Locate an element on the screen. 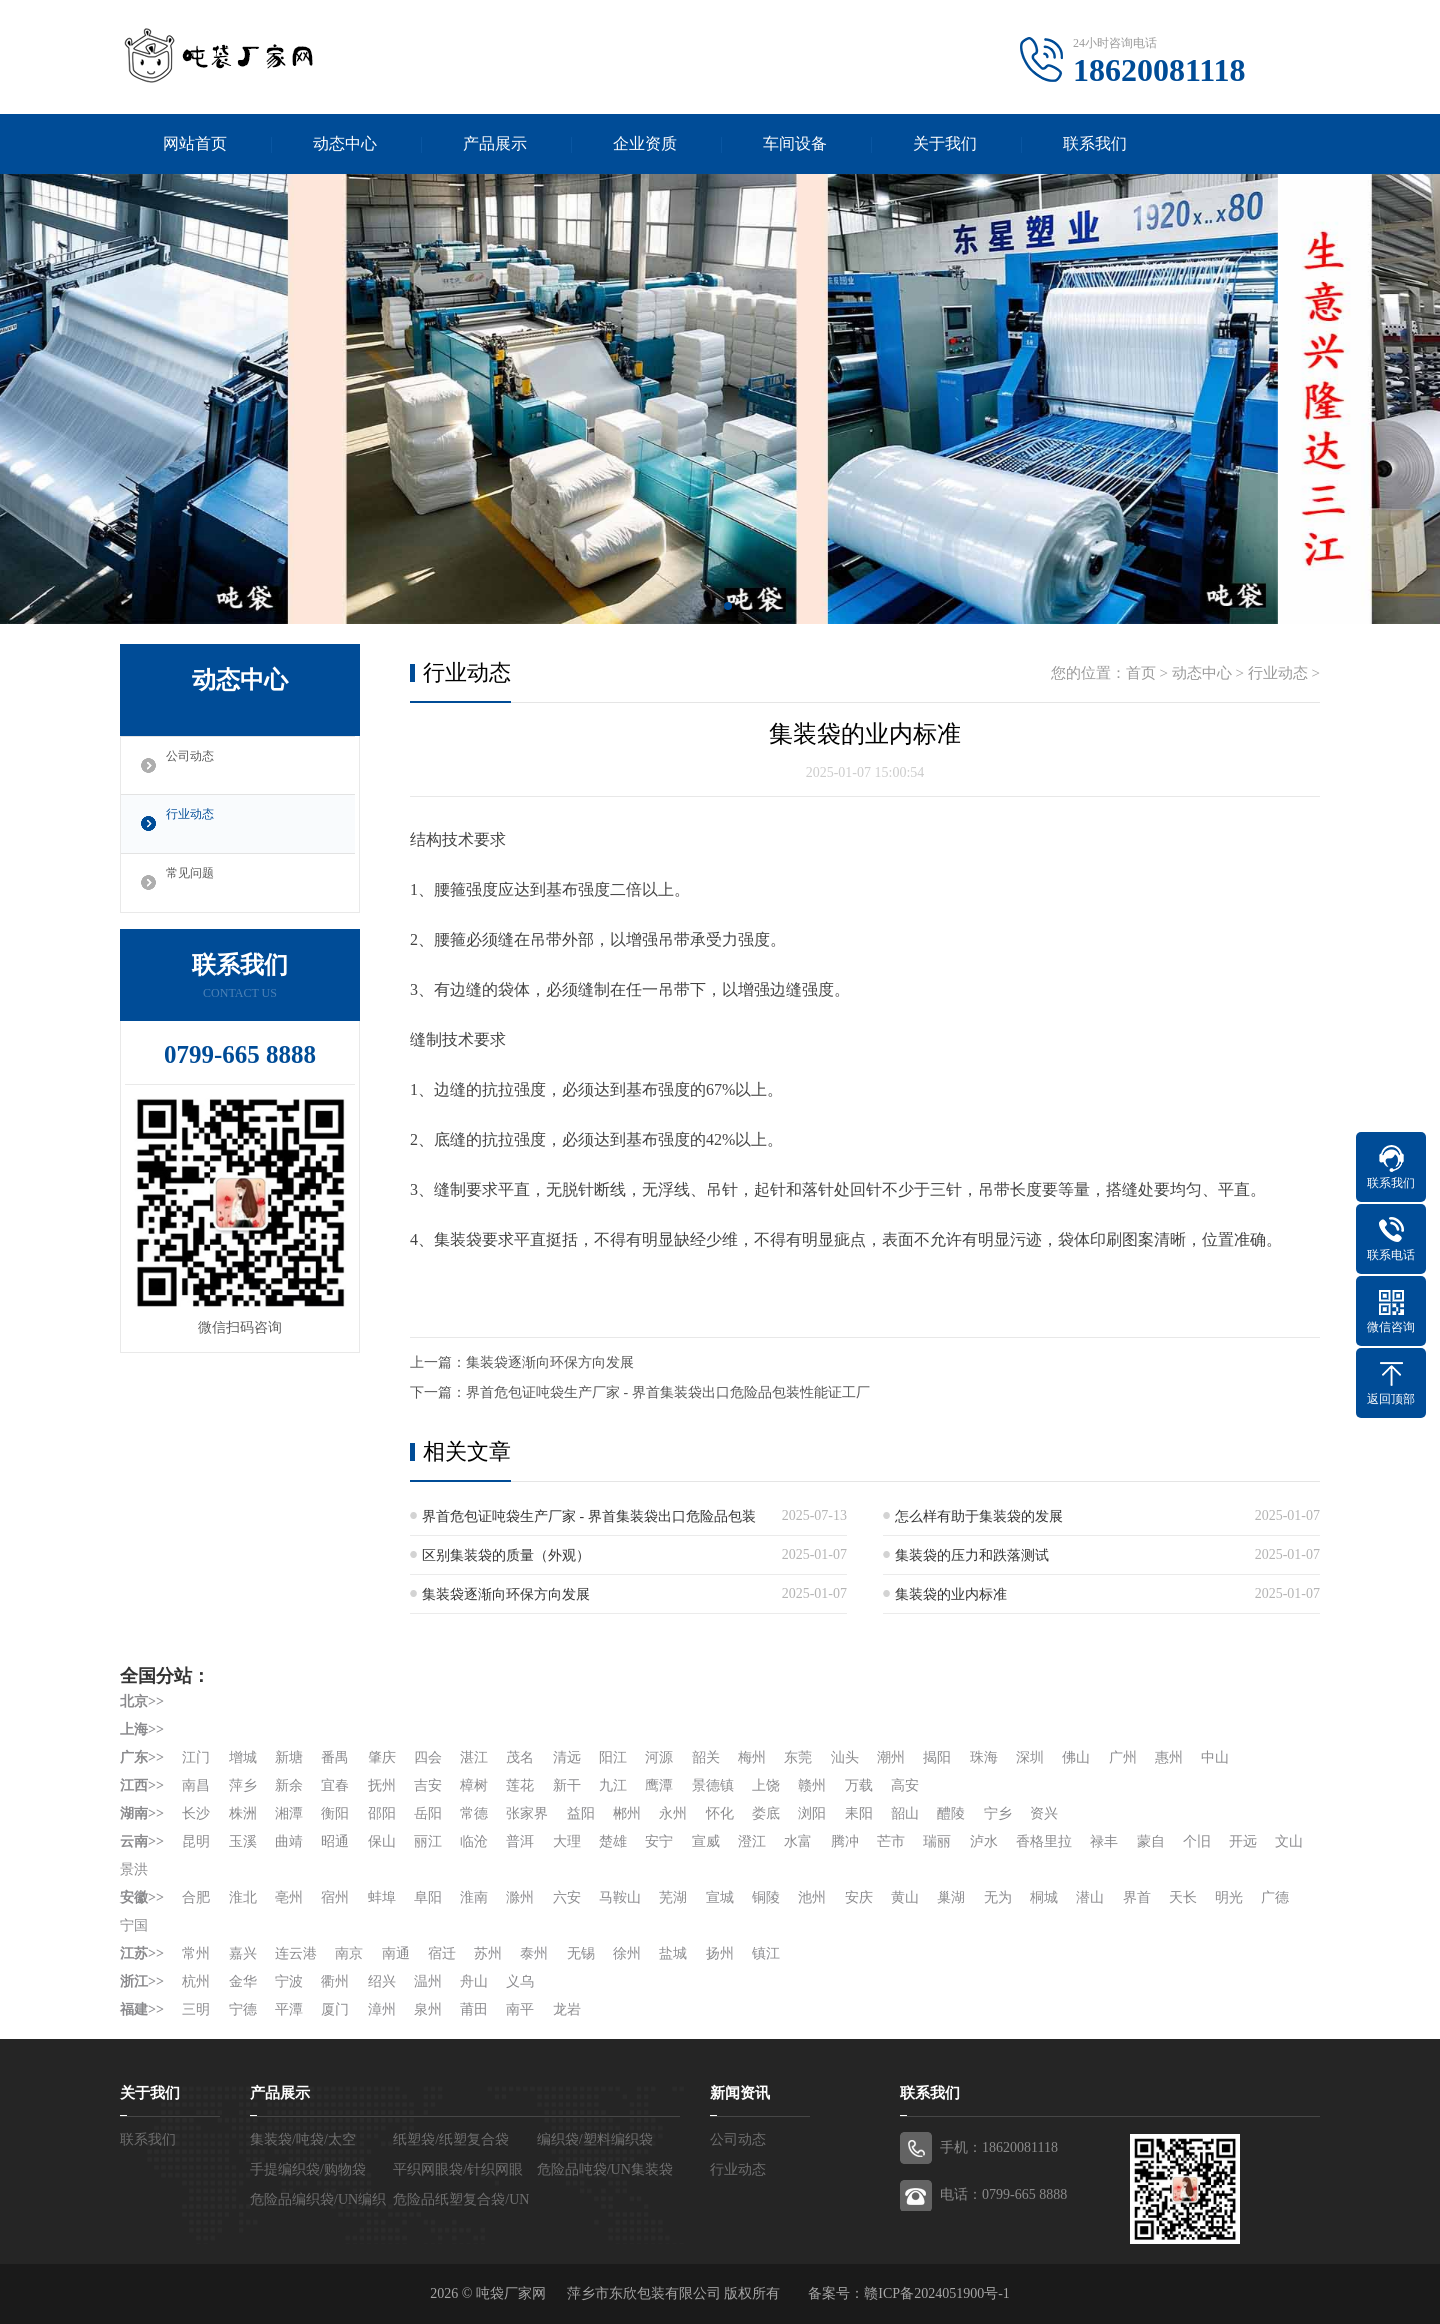  益阳 is located at coordinates (582, 1813).